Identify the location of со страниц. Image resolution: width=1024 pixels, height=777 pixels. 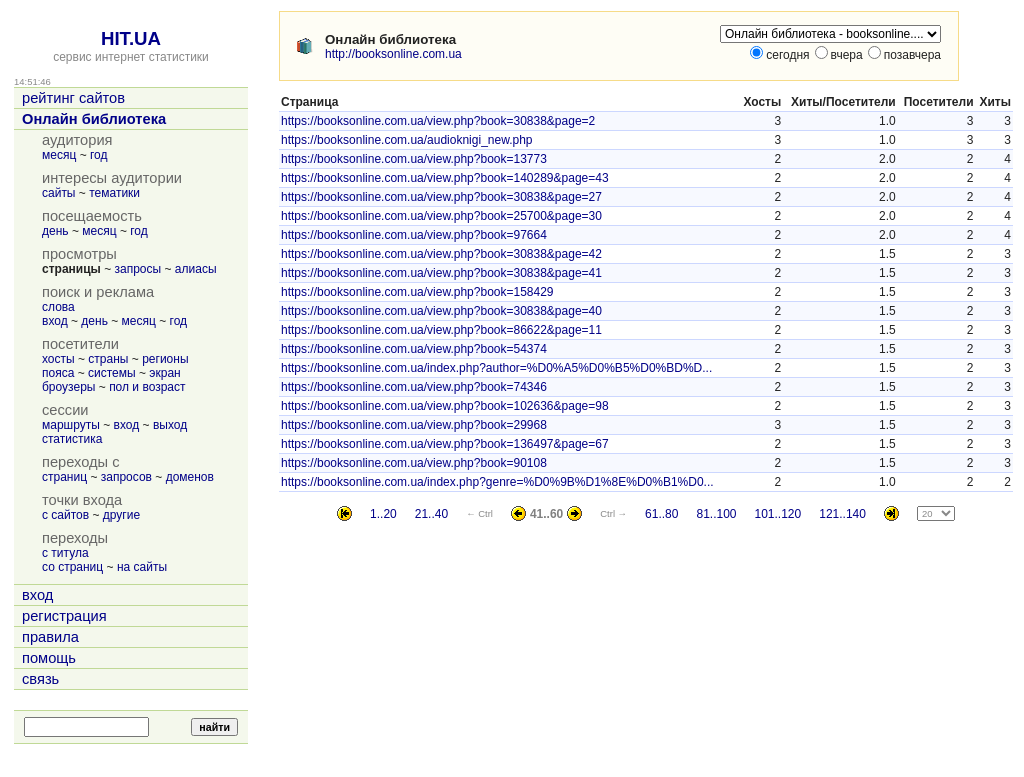
(72, 567).